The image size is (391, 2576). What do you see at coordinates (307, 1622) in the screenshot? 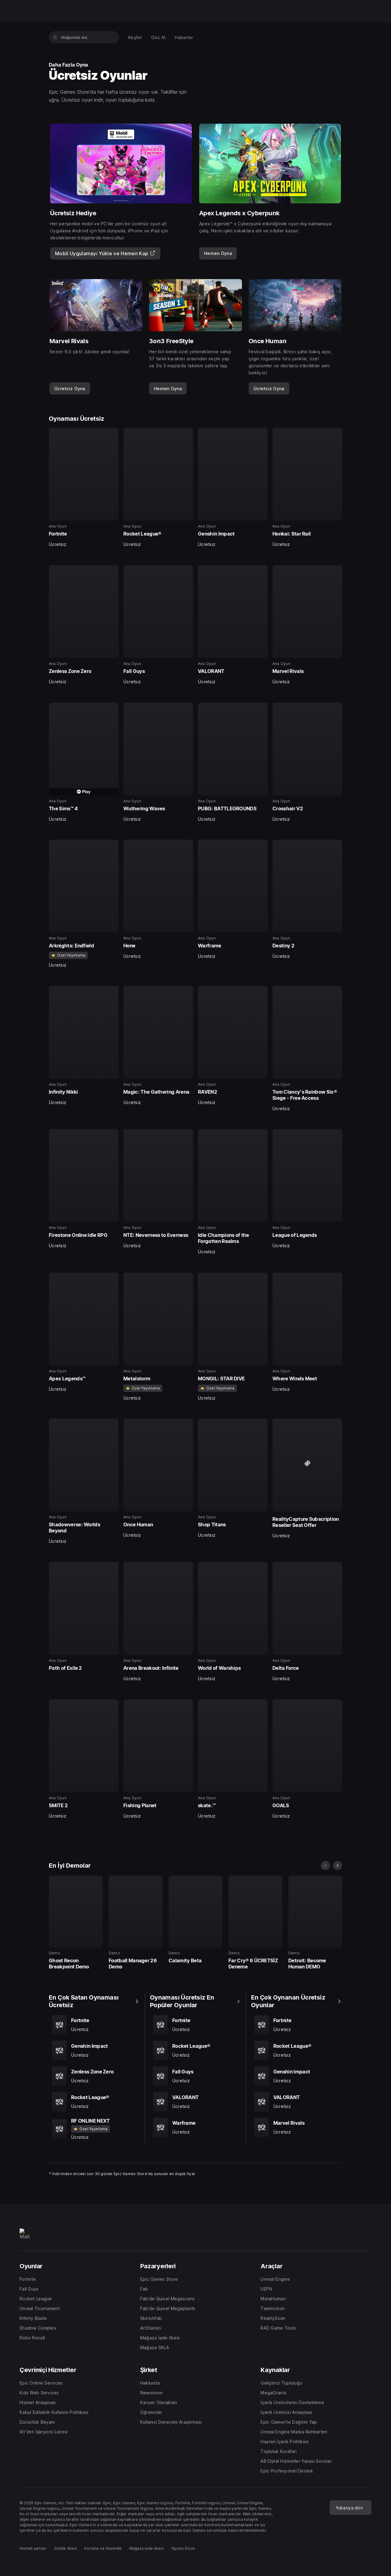
I see `[Oynaması Ücretsiz, 40 içerisinden 36, Ana Oyun, Delta Force, Ücretsiz]` at bounding box center [307, 1622].